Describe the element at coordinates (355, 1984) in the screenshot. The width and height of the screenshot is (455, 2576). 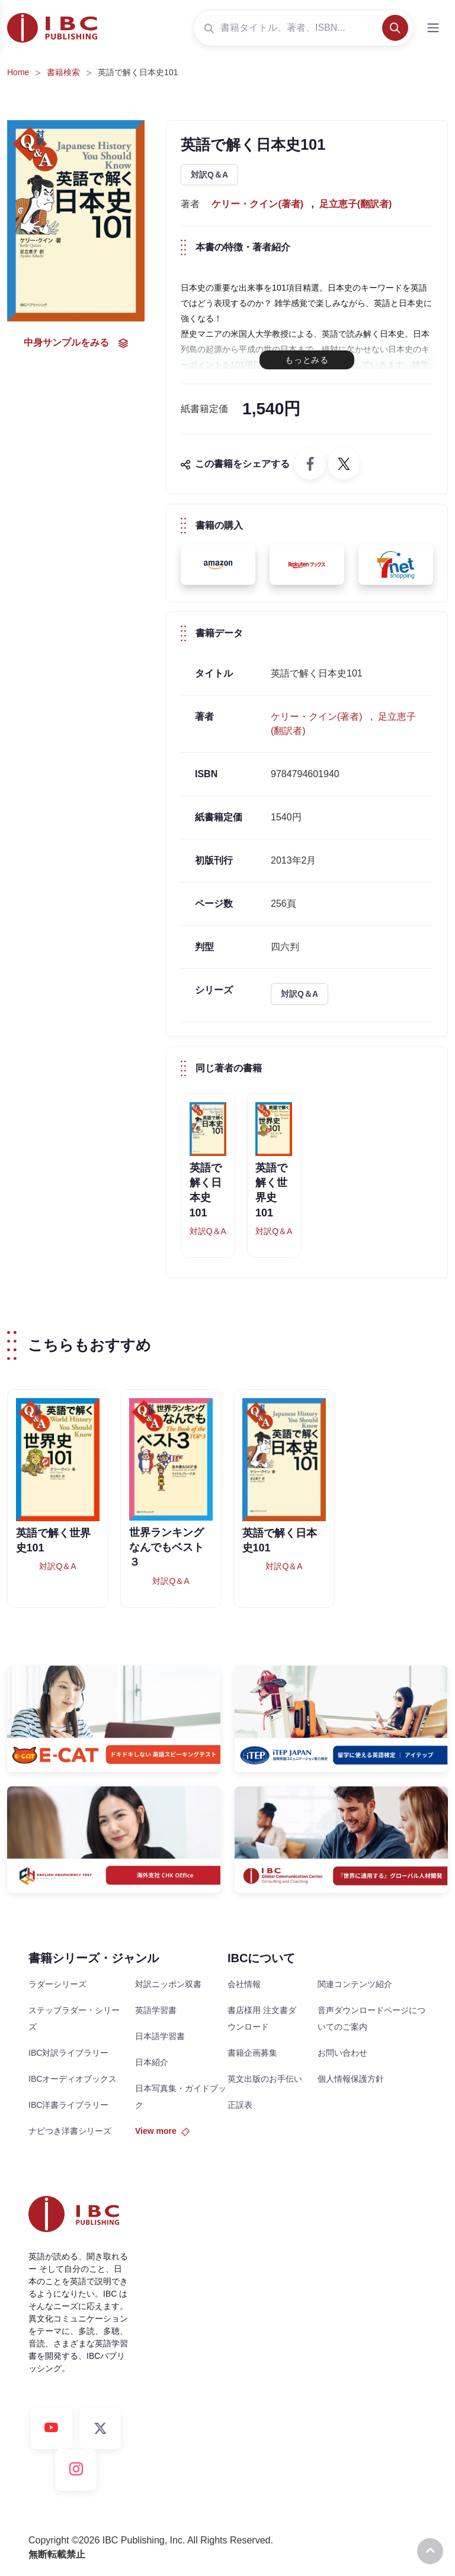
I see `関連コンテンツ紹介` at that location.